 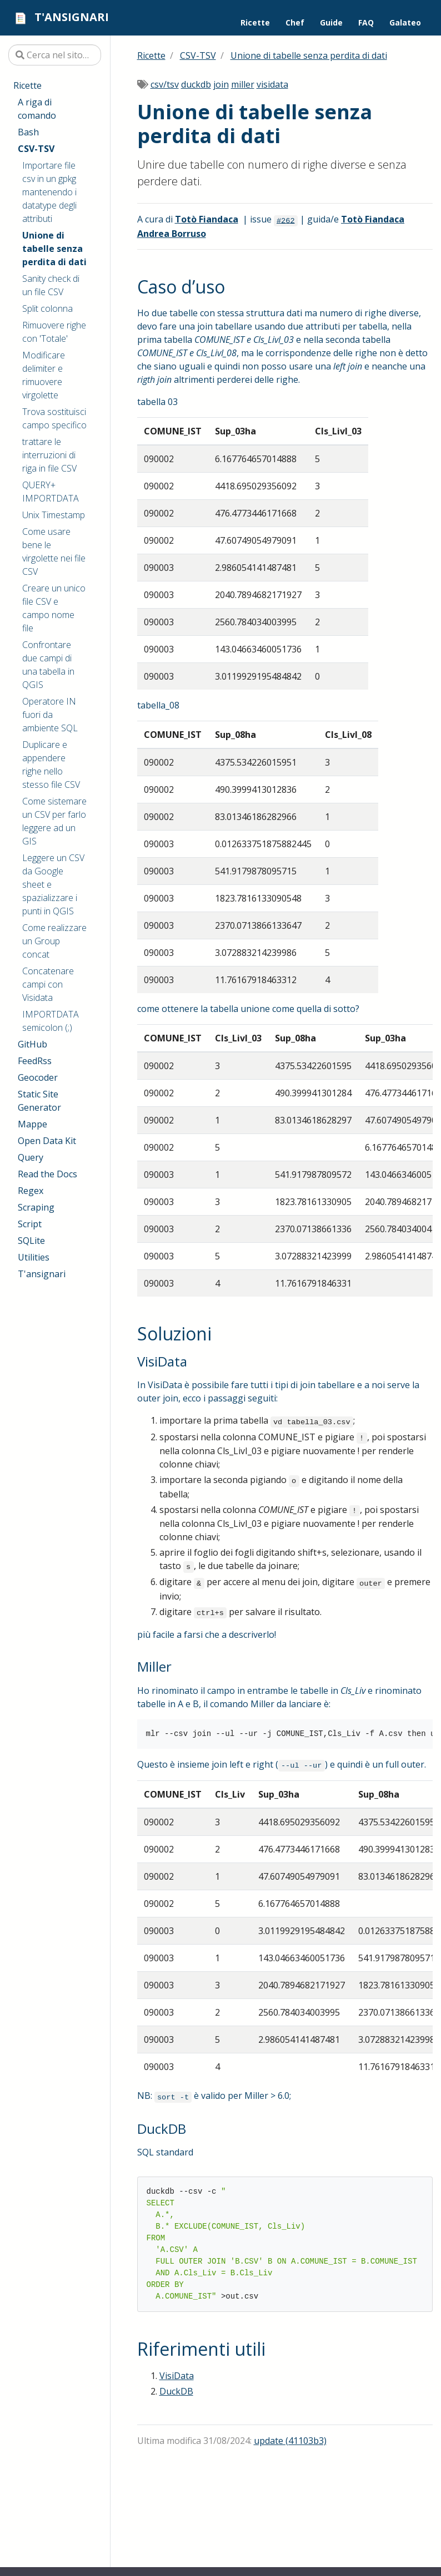 I want to click on [Cerca nel sito…], so click(x=54, y=54).